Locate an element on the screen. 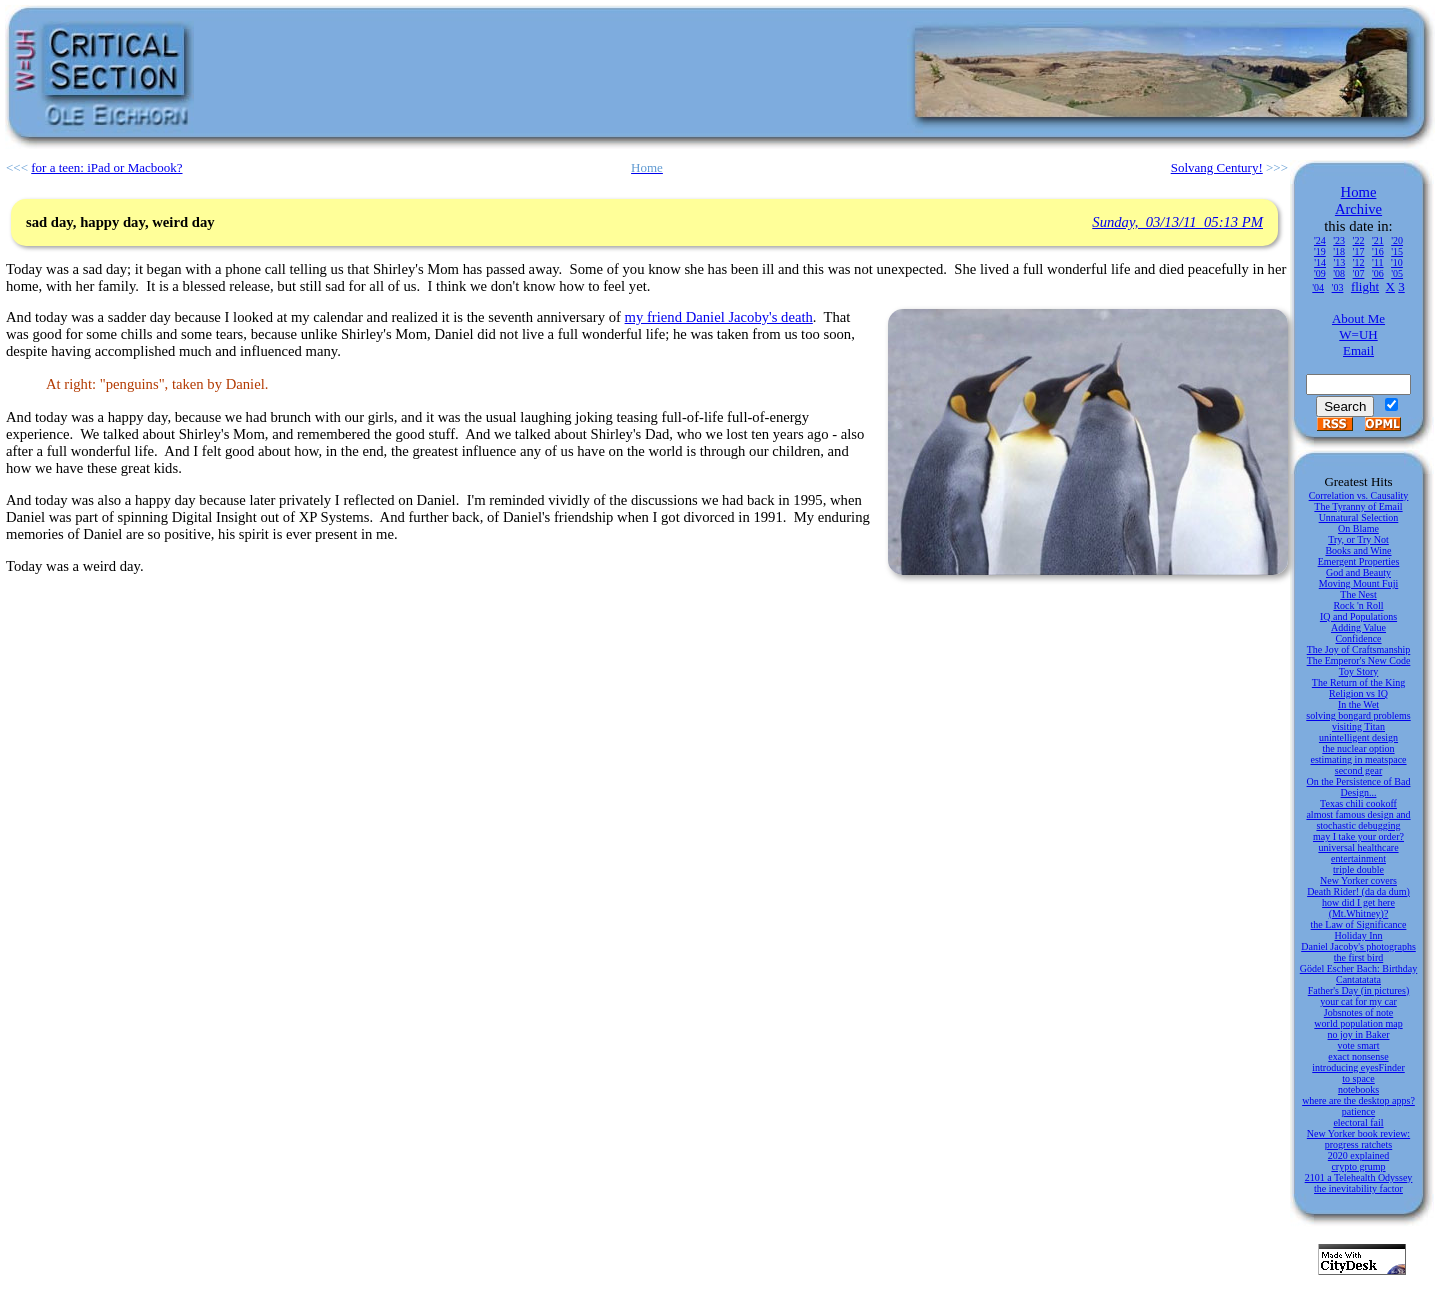 The width and height of the screenshot is (1440, 1315). Correlation vs. Causality is located at coordinates (1359, 495).